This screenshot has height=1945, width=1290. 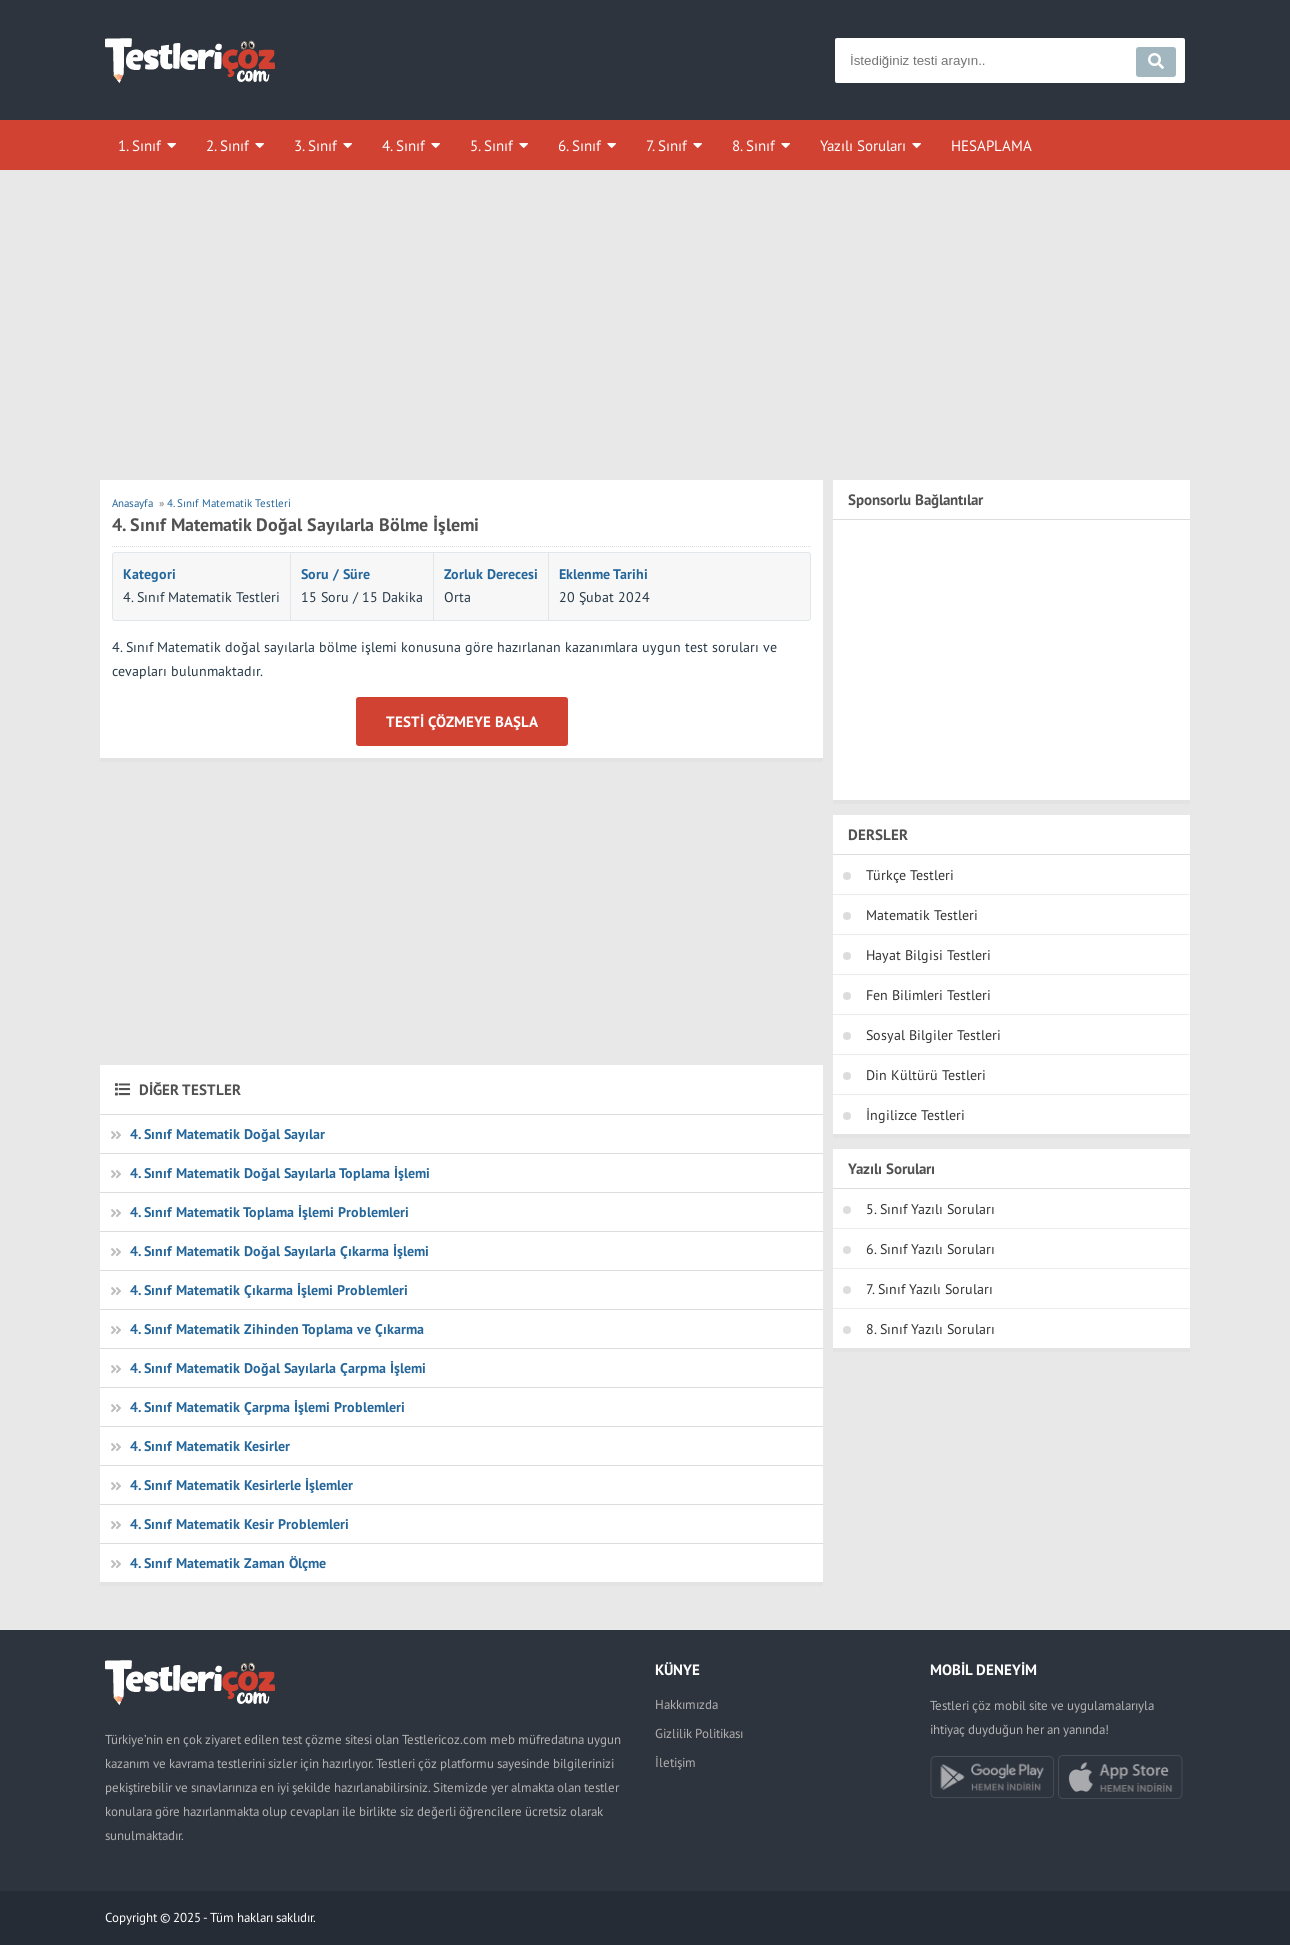 What do you see at coordinates (227, 1134) in the screenshot?
I see `4. Sınıf Matematik Doğal Sayılar` at bounding box center [227, 1134].